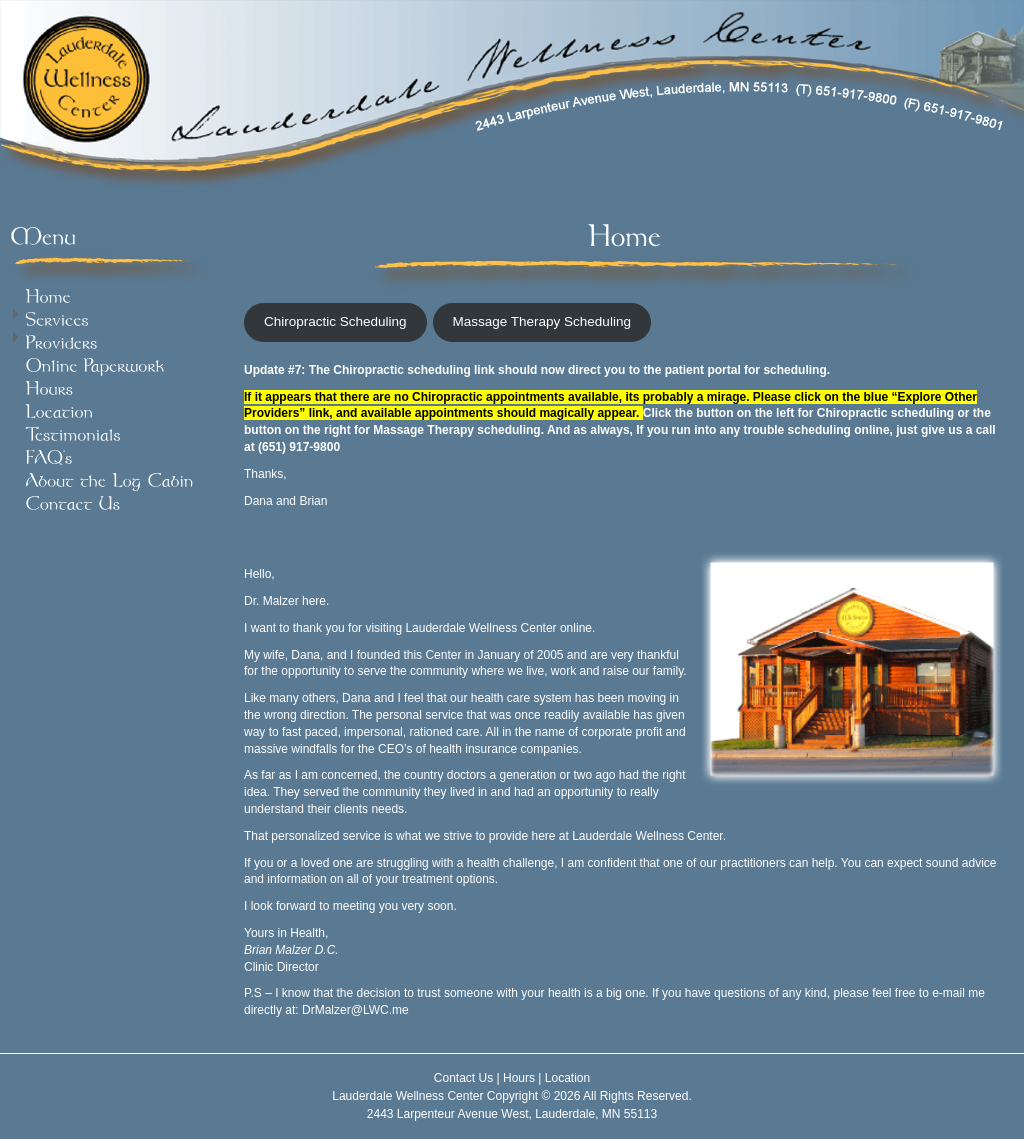 This screenshot has height=1139, width=1024. What do you see at coordinates (463, 1078) in the screenshot?
I see `Contact Us` at bounding box center [463, 1078].